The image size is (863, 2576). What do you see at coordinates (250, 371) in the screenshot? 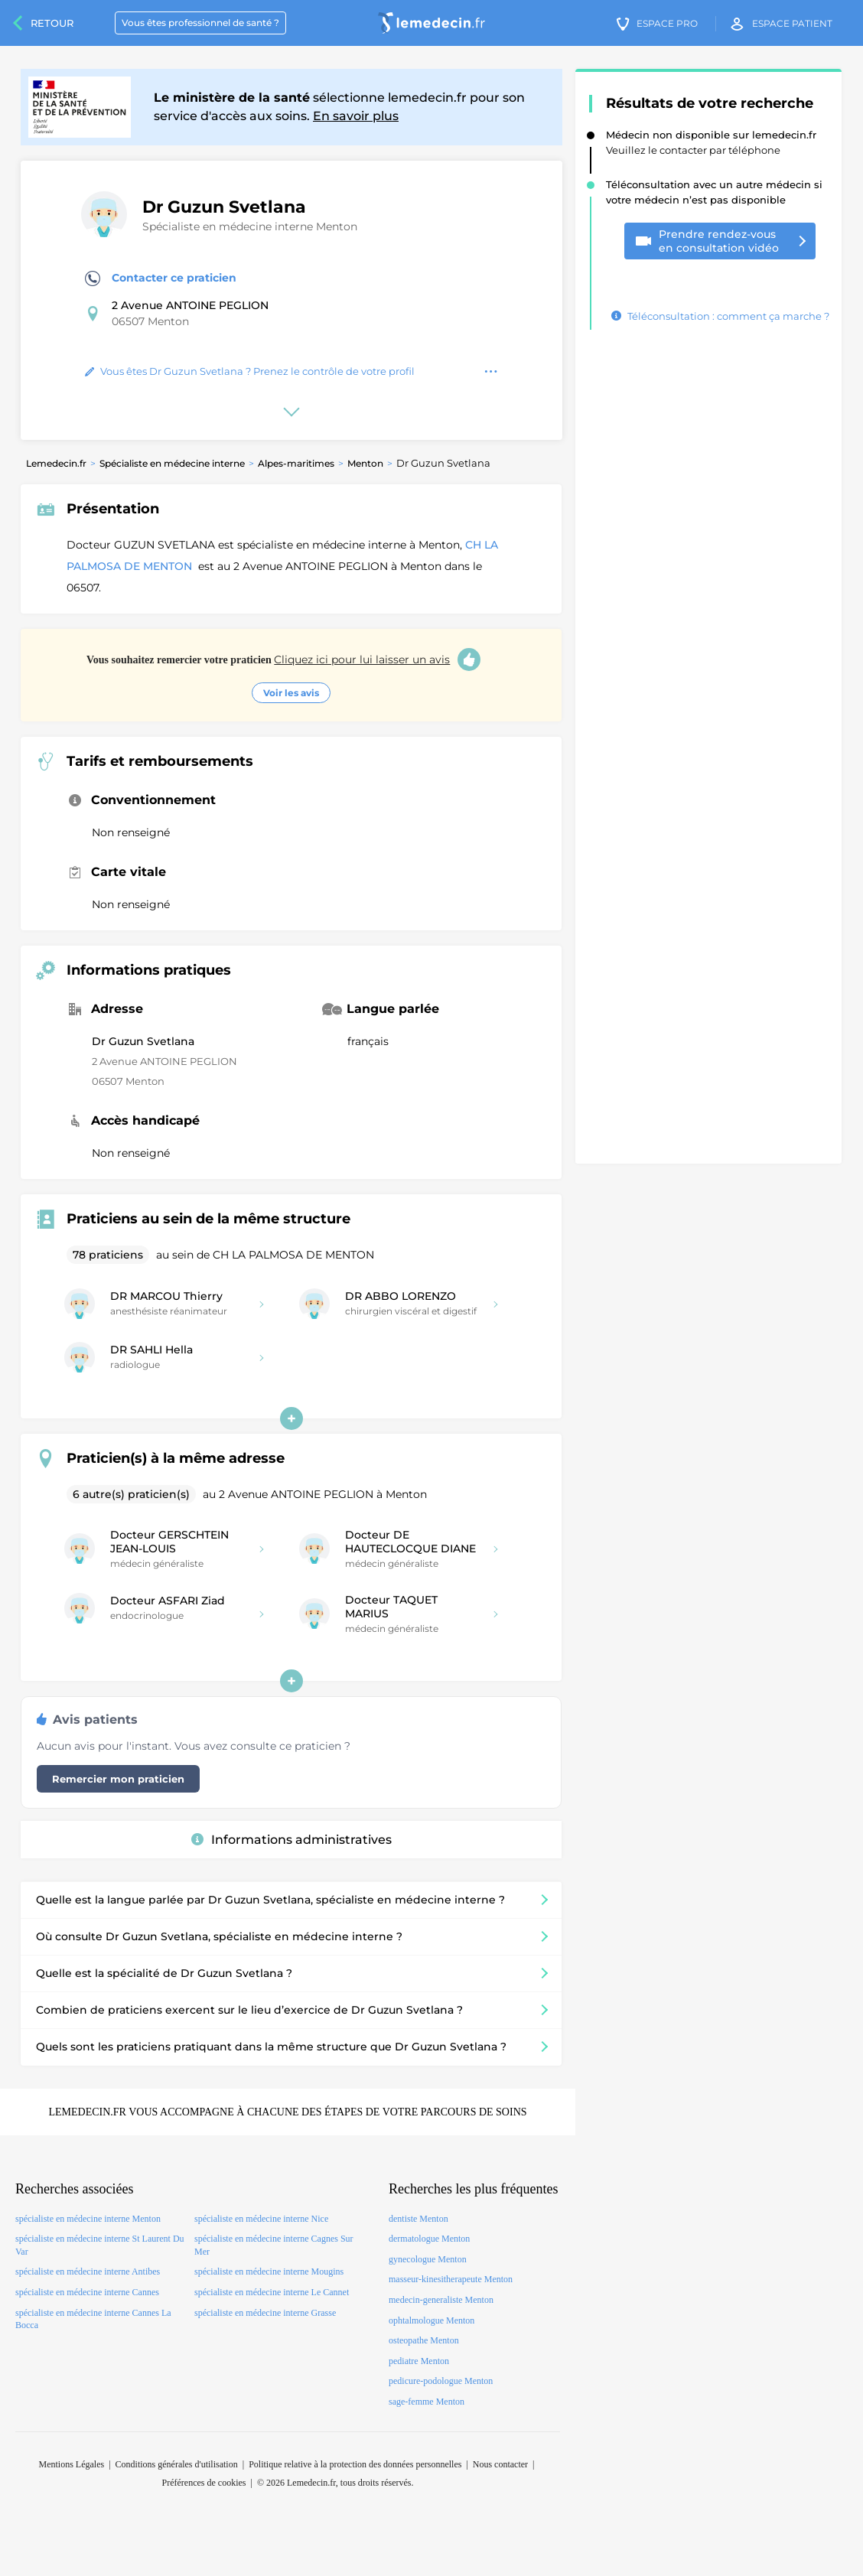
I see `Vous êtes Dr Guzun Svetlana ? Prenez le contrôle de votre profil` at bounding box center [250, 371].